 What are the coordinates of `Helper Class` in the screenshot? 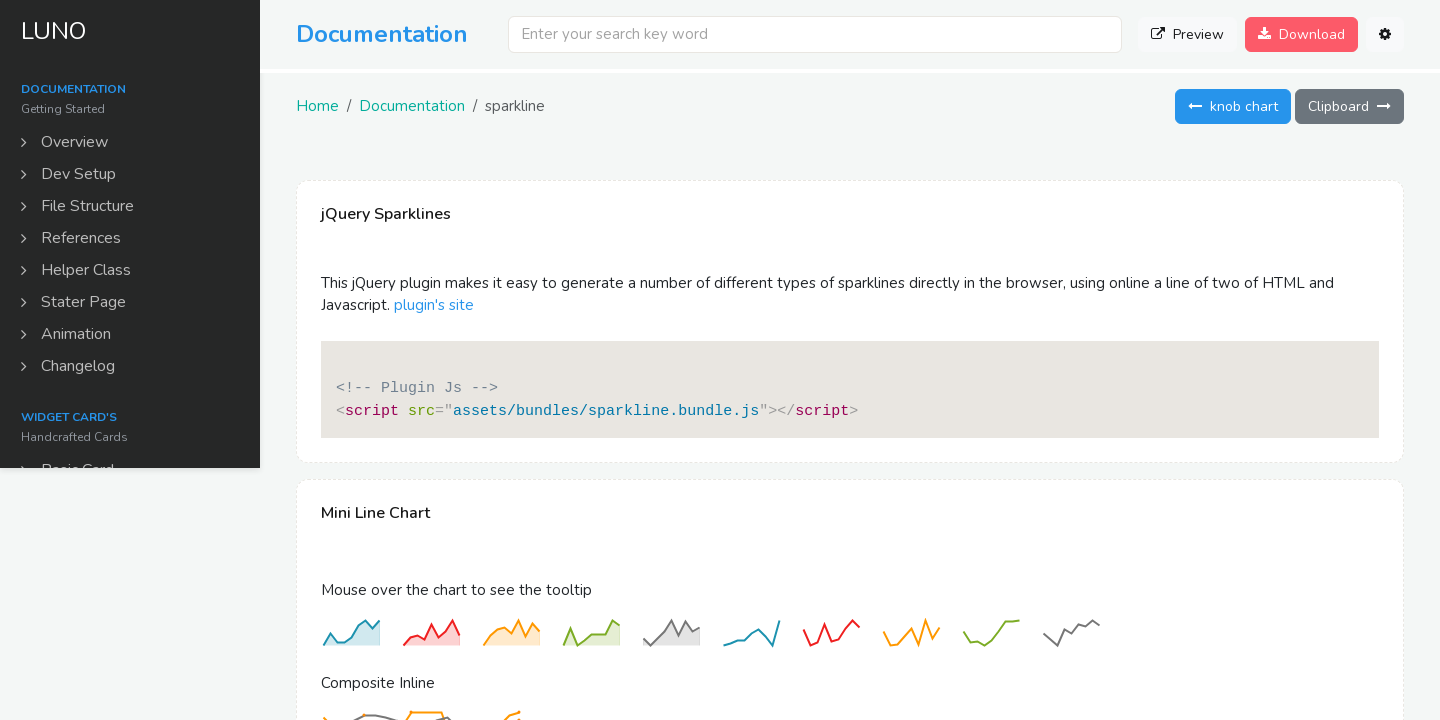 It's located at (79, 273).